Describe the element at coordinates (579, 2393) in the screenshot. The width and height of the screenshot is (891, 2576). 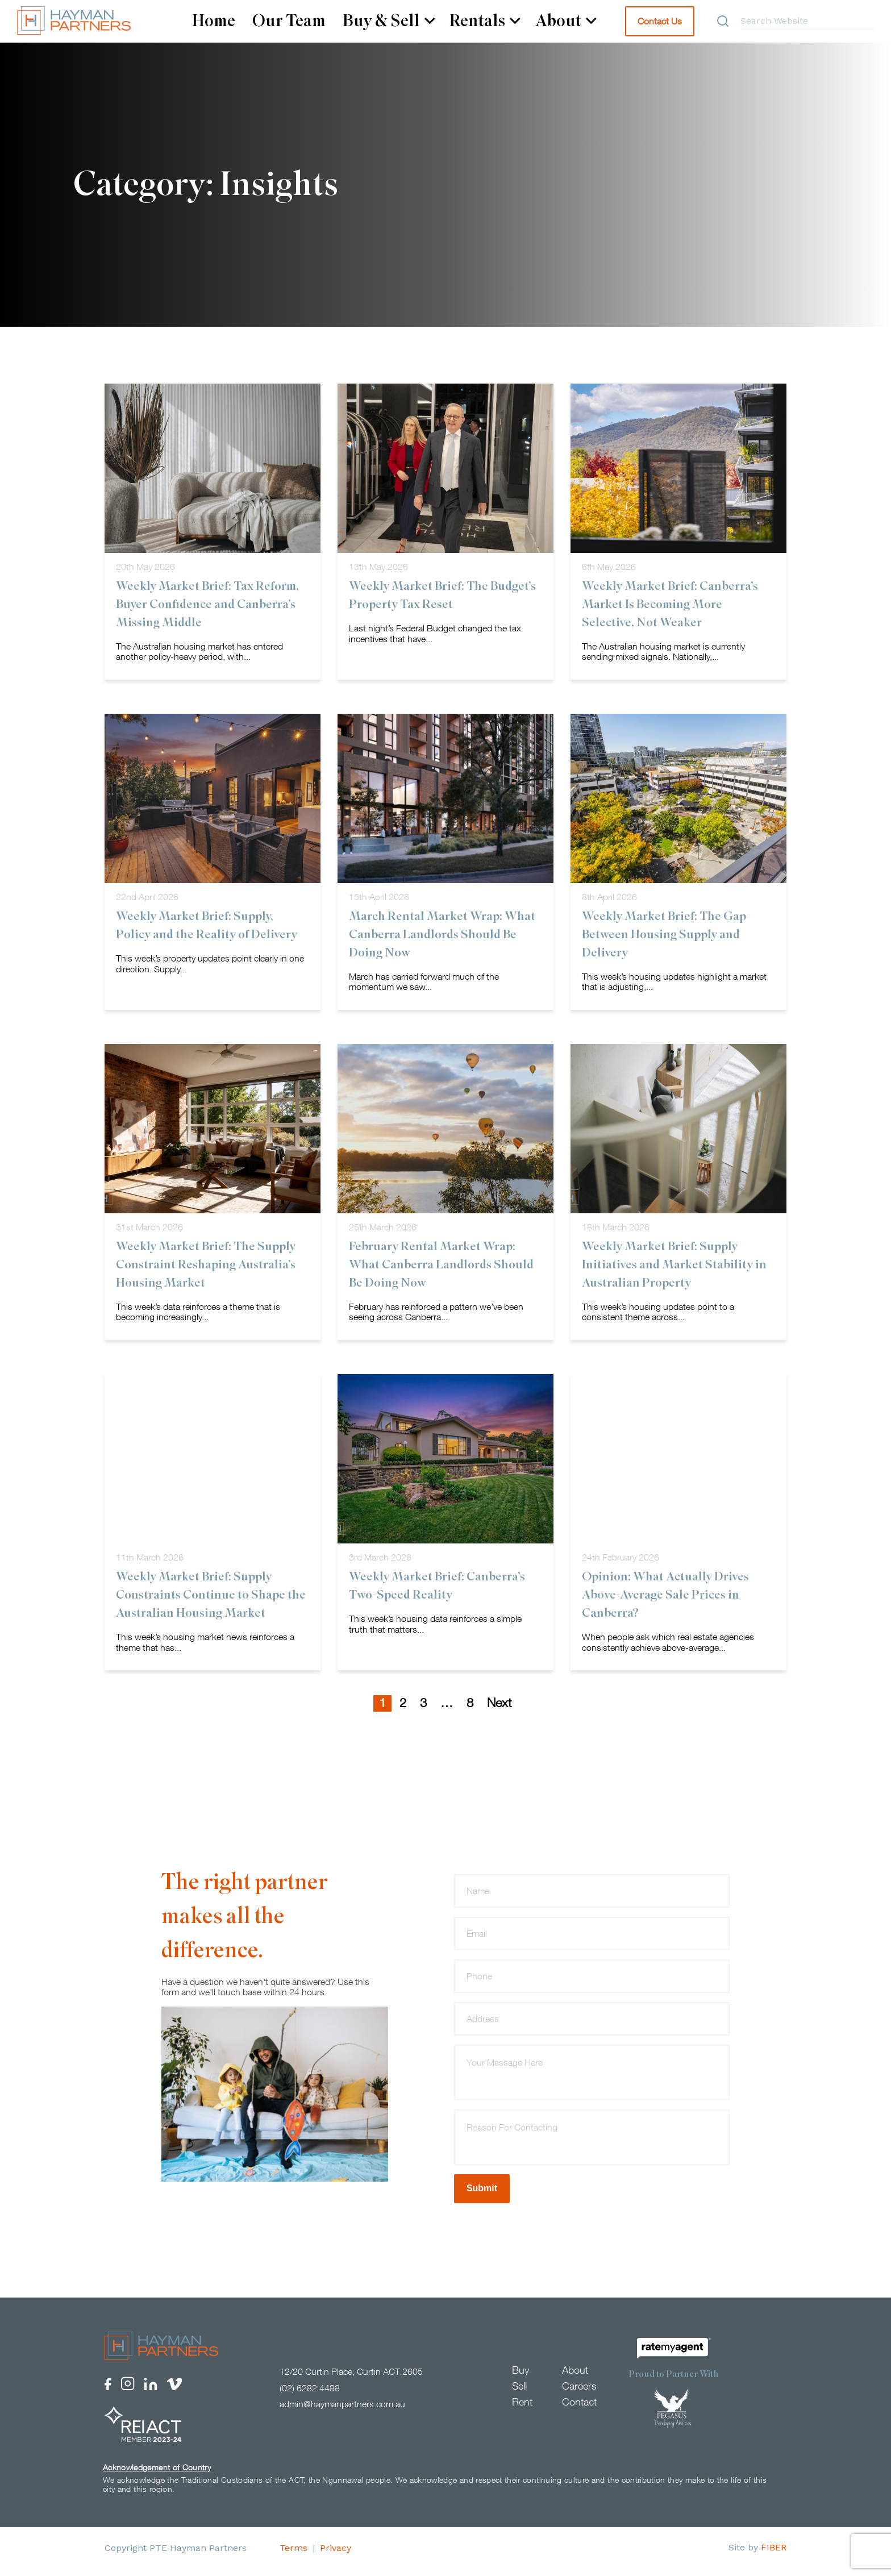
I see `Careers` at that location.